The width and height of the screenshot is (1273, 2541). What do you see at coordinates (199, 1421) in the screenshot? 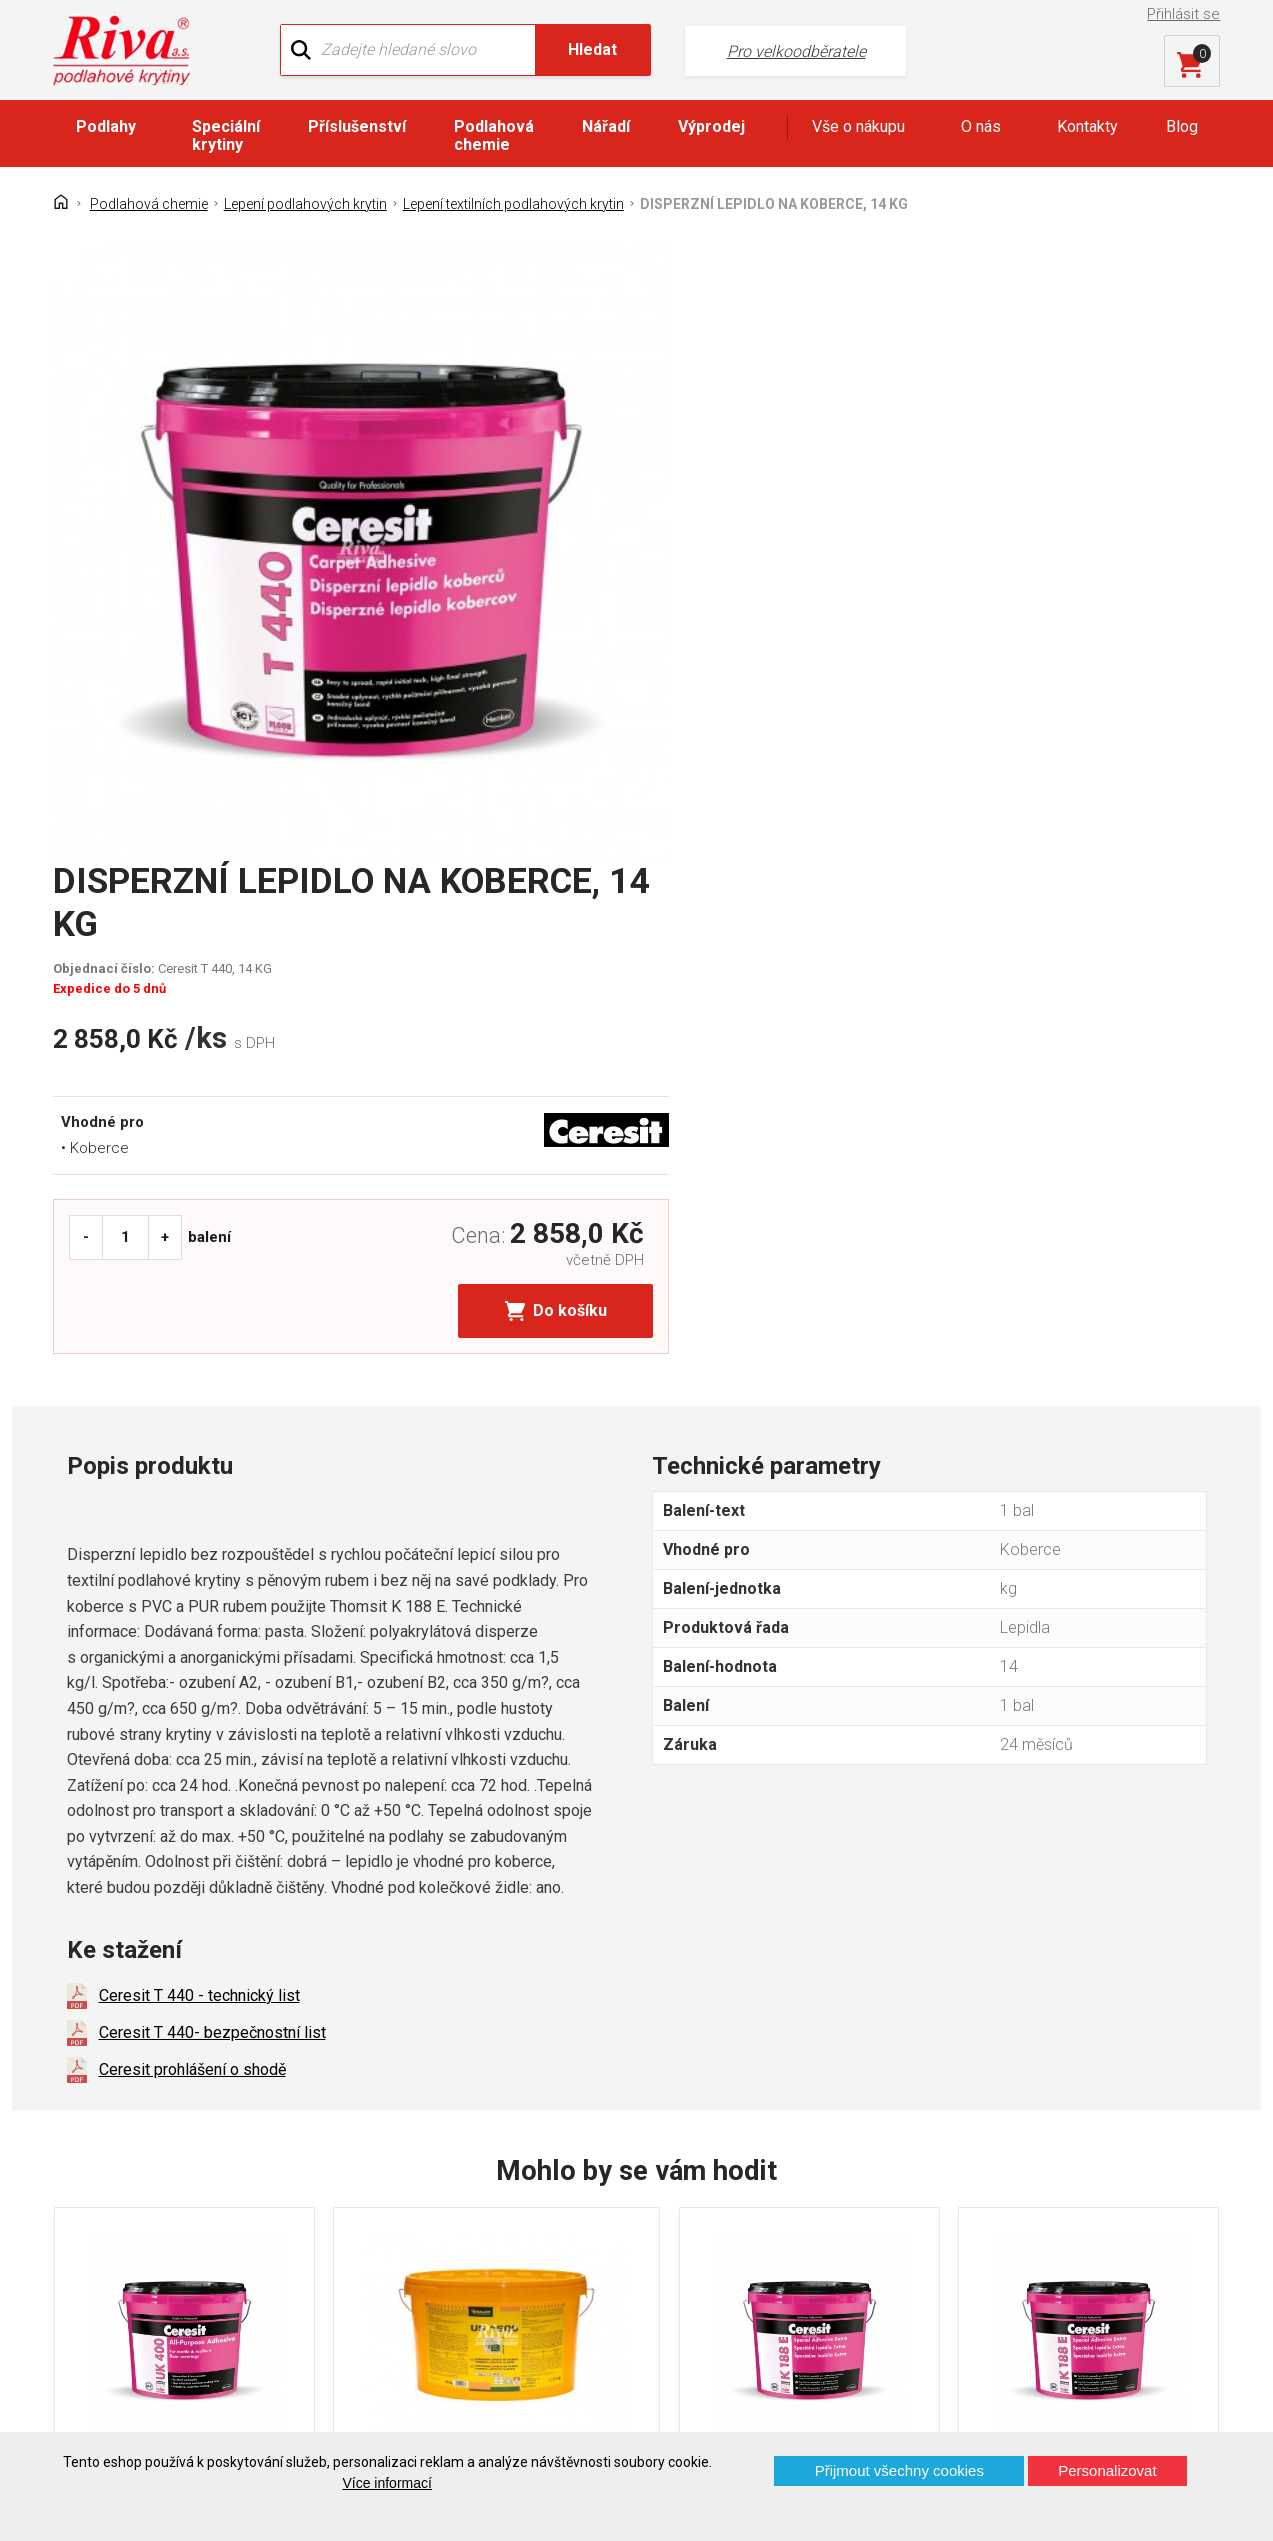
I see `Ceresit T 440 - technický list` at bounding box center [199, 1421].